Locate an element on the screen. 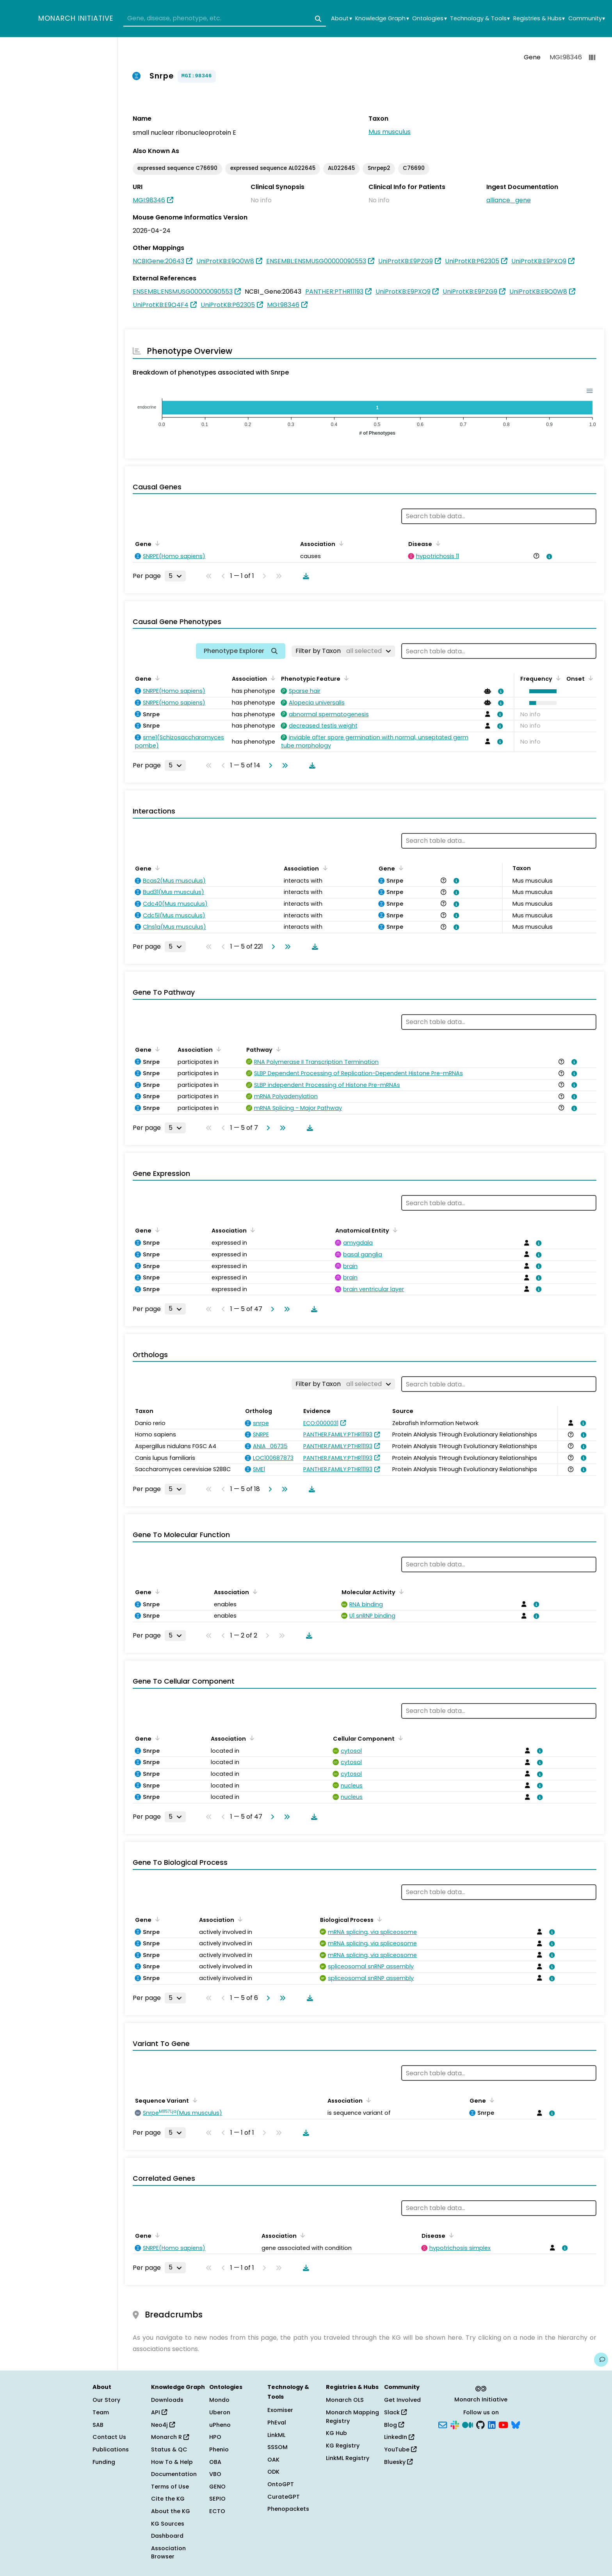 The image size is (612, 2576). Association Browser is located at coordinates (168, 2552).